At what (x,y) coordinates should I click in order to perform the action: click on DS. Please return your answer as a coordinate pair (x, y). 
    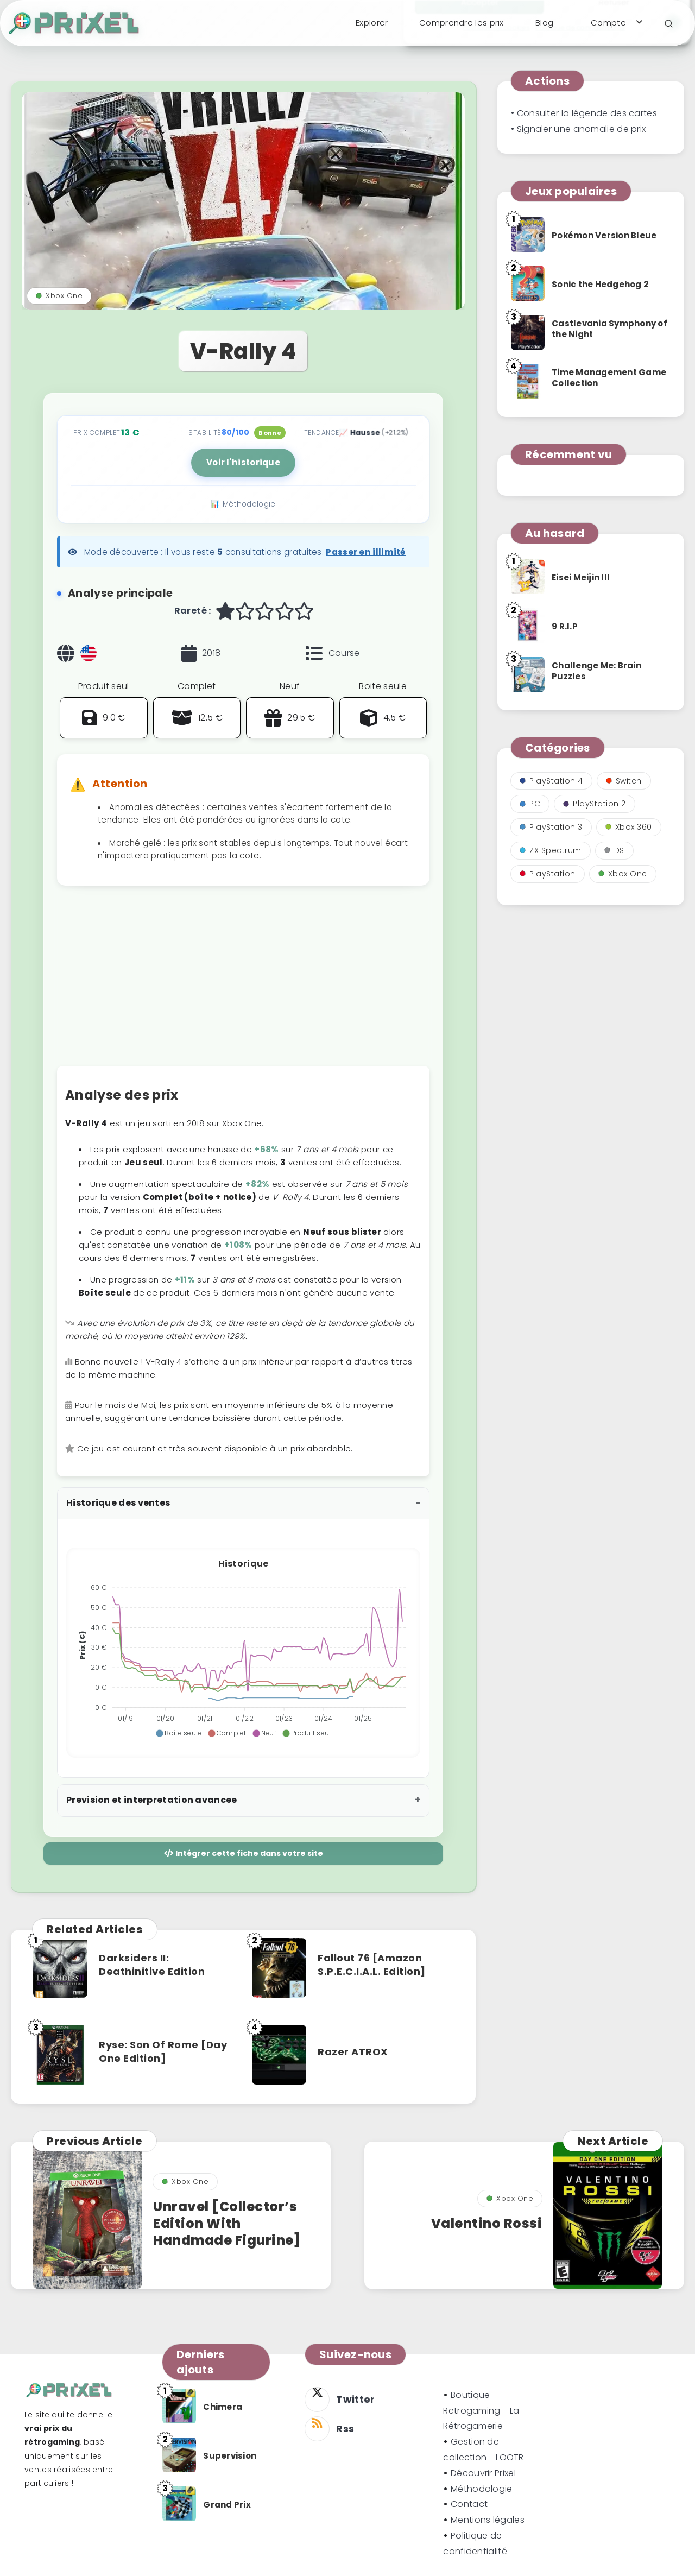
    Looking at the image, I should click on (614, 850).